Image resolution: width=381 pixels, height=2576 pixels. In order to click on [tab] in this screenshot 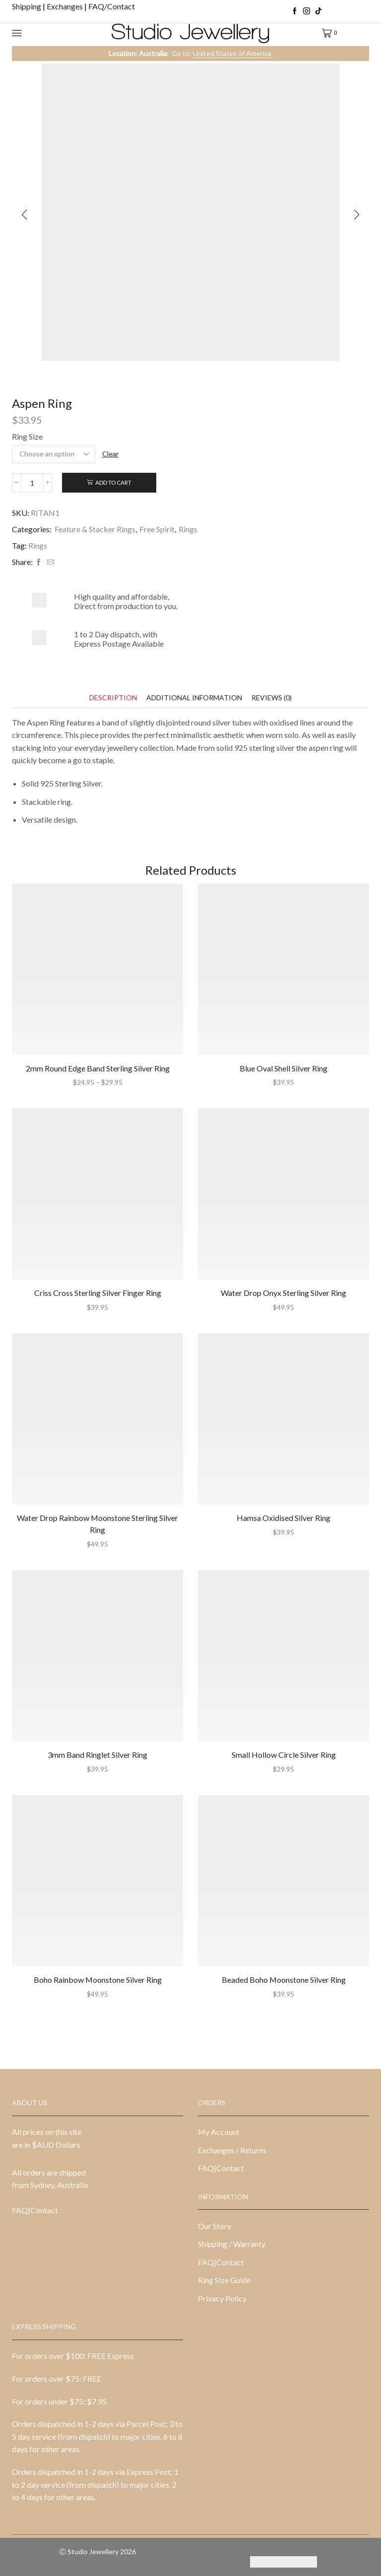, I will do `click(113, 697)`.